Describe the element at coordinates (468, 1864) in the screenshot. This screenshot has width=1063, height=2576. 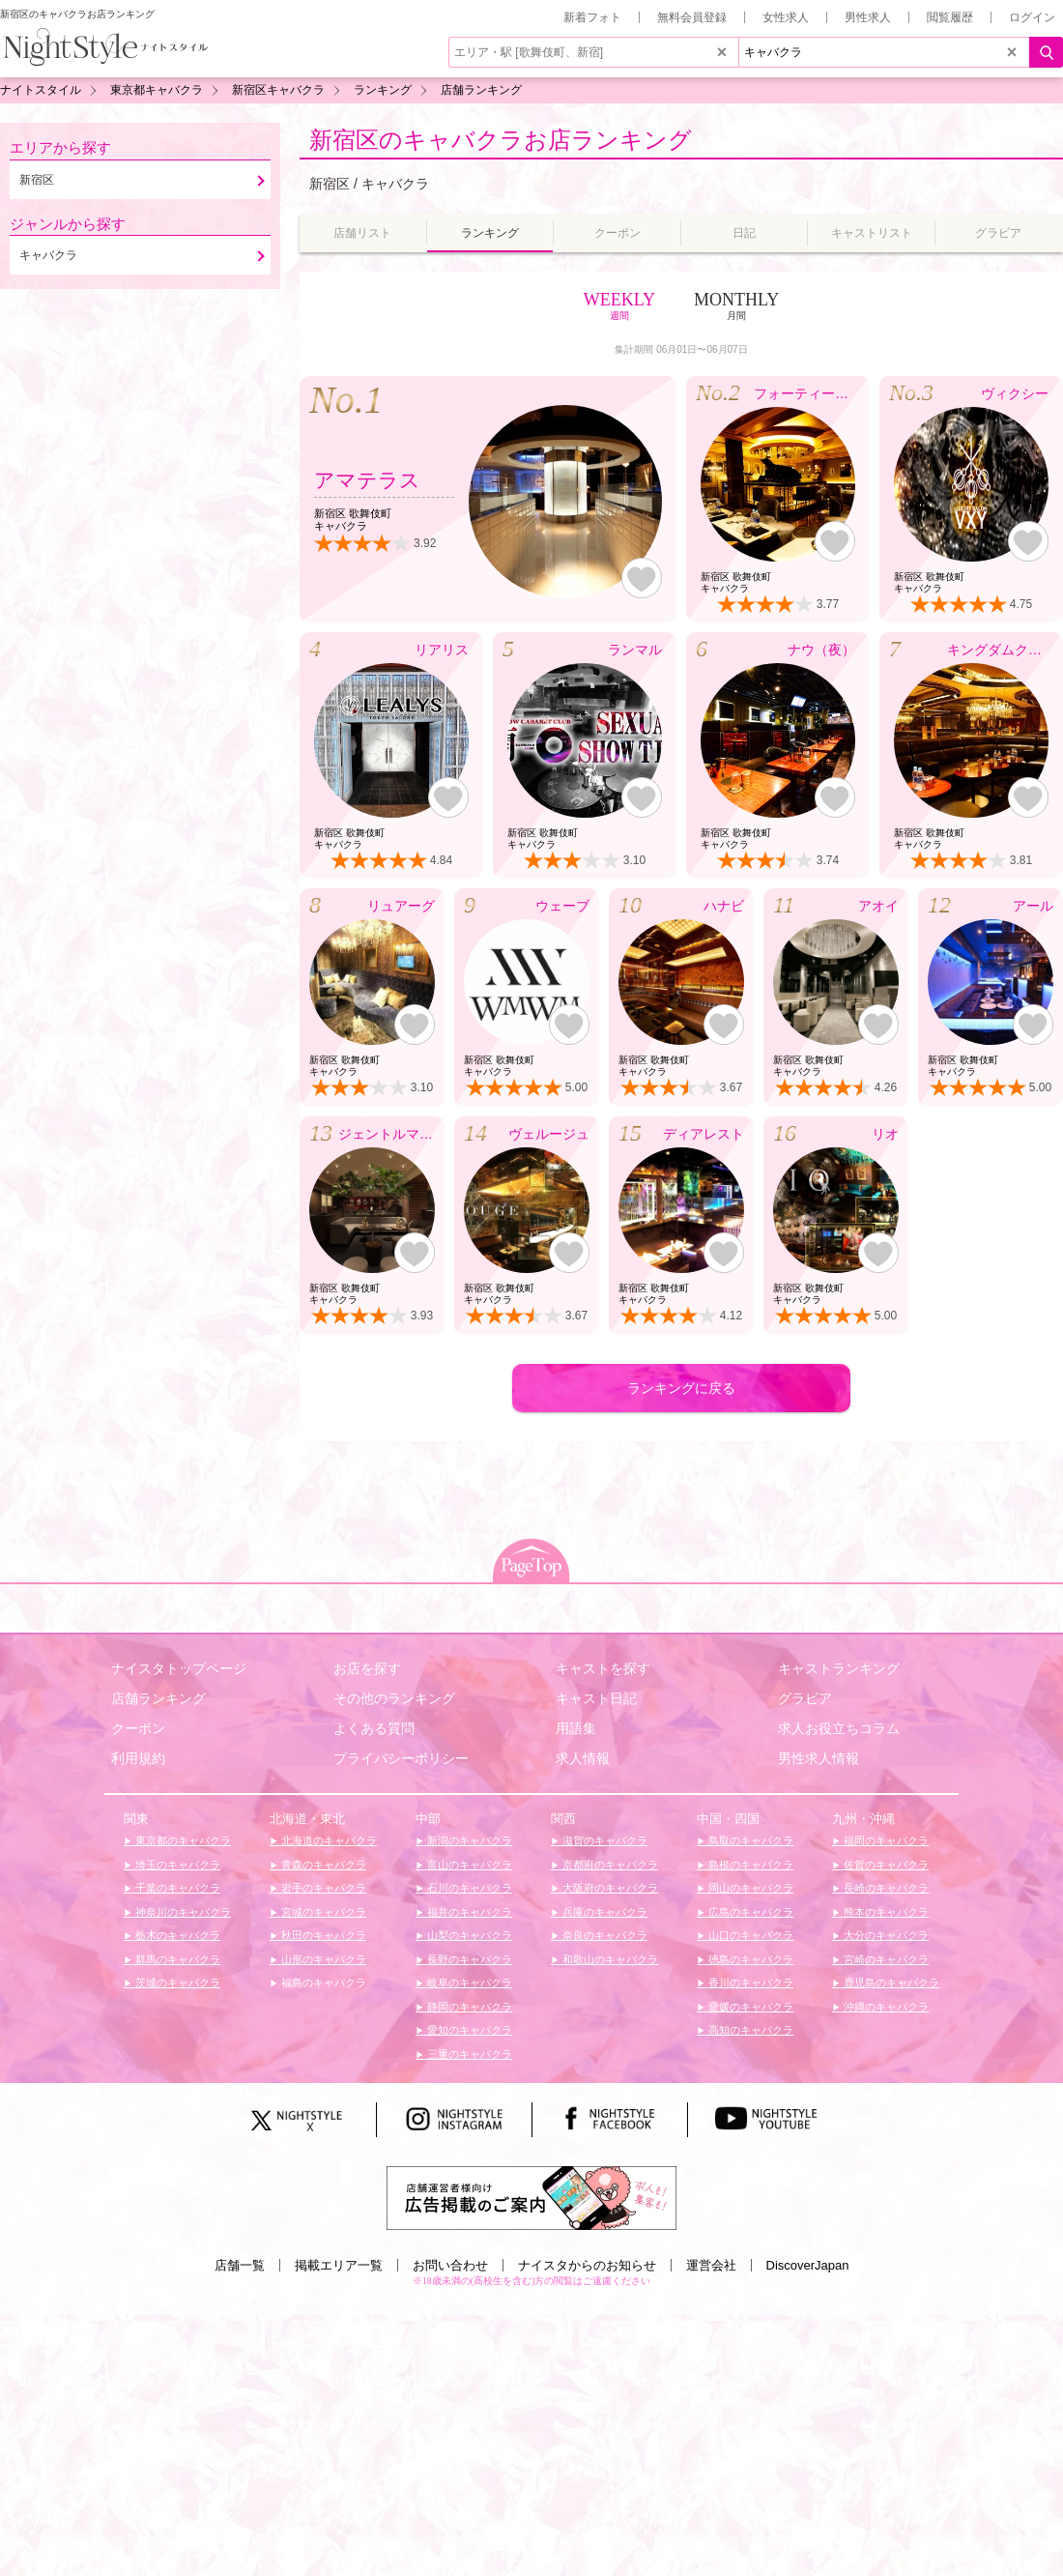
I see `富山のキャバクラ` at that location.